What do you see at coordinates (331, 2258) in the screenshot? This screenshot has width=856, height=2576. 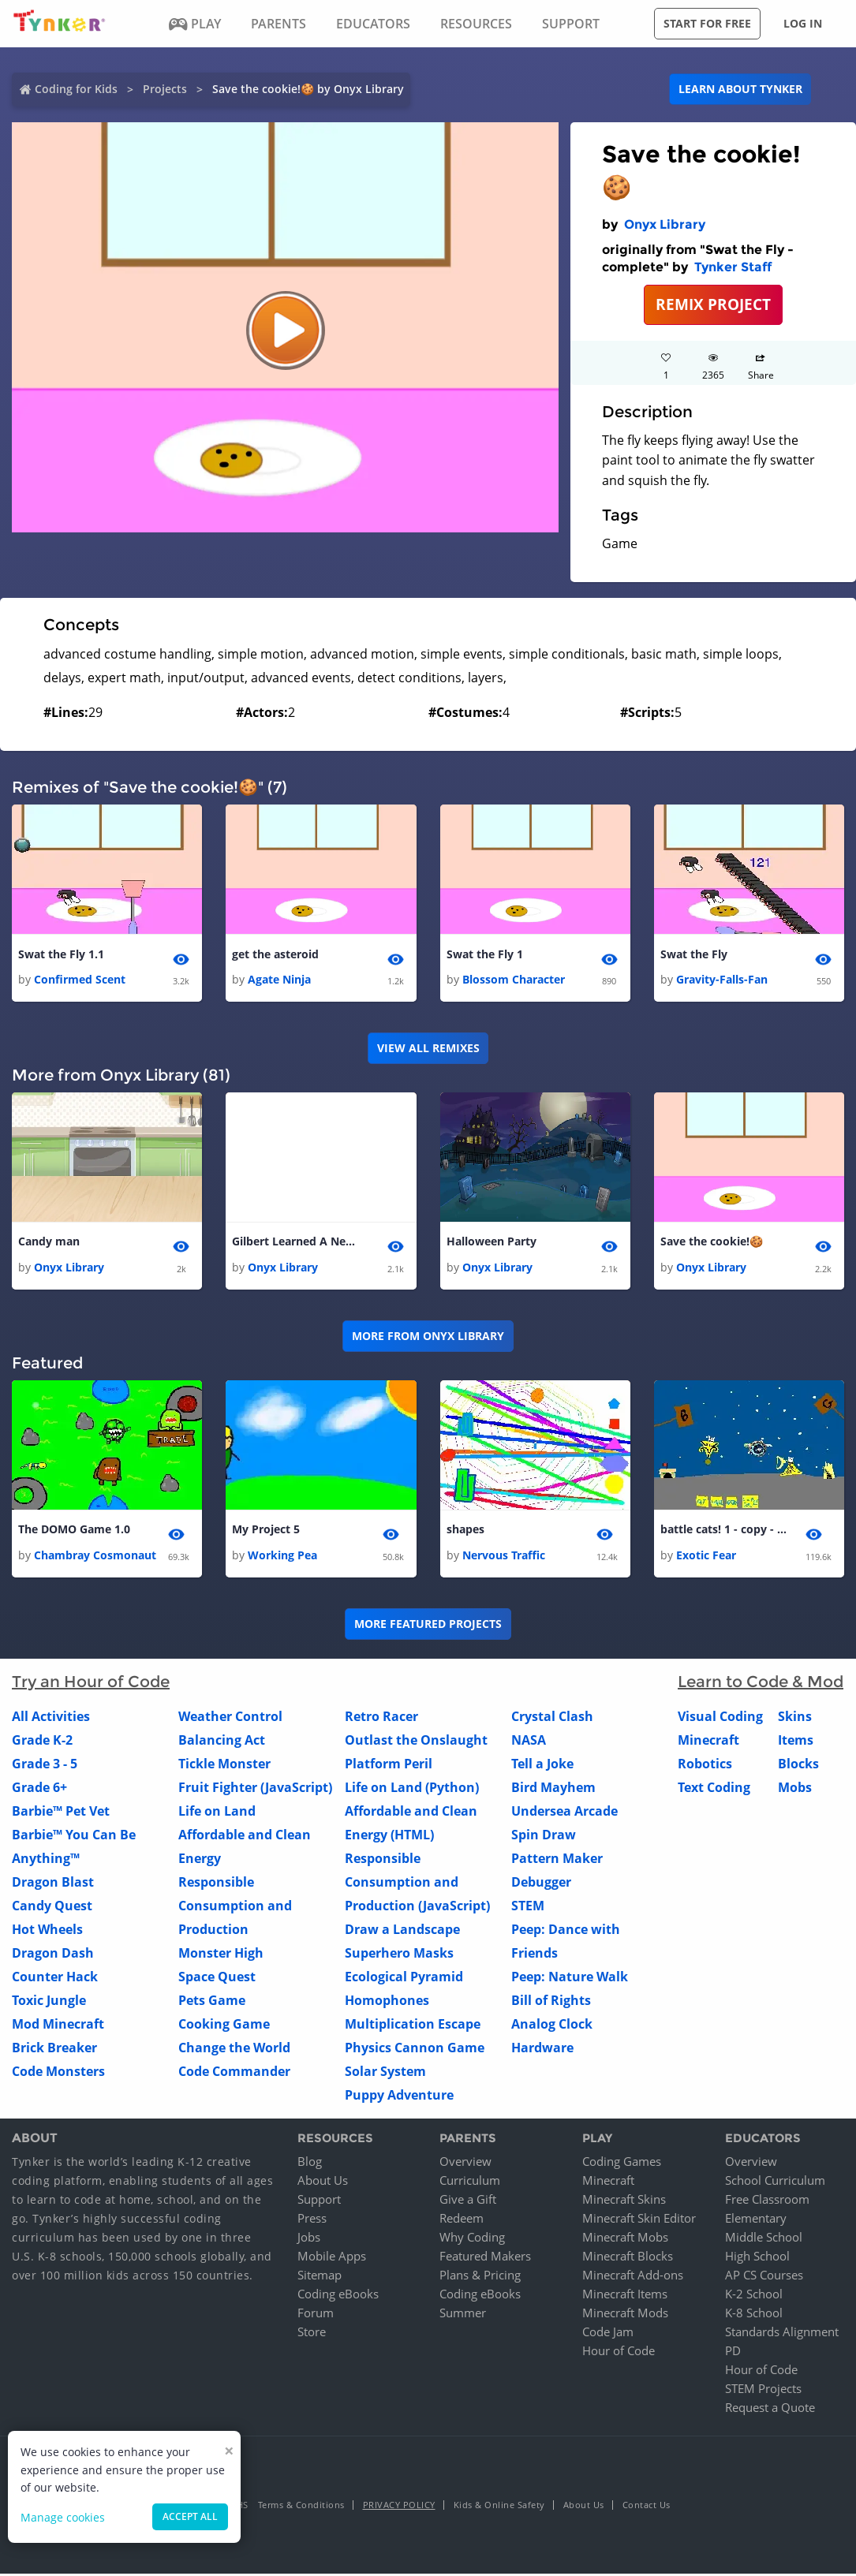 I see `Mobile Apps` at bounding box center [331, 2258].